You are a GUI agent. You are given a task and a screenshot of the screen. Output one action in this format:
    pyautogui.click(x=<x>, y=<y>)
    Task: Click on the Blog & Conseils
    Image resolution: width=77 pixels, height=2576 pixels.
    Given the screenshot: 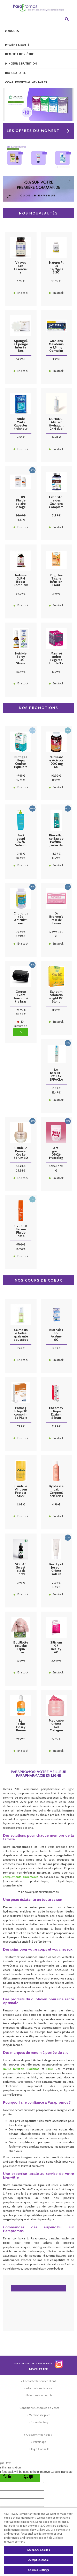 What is the action you would take?
    pyautogui.click(x=39, y=2449)
    